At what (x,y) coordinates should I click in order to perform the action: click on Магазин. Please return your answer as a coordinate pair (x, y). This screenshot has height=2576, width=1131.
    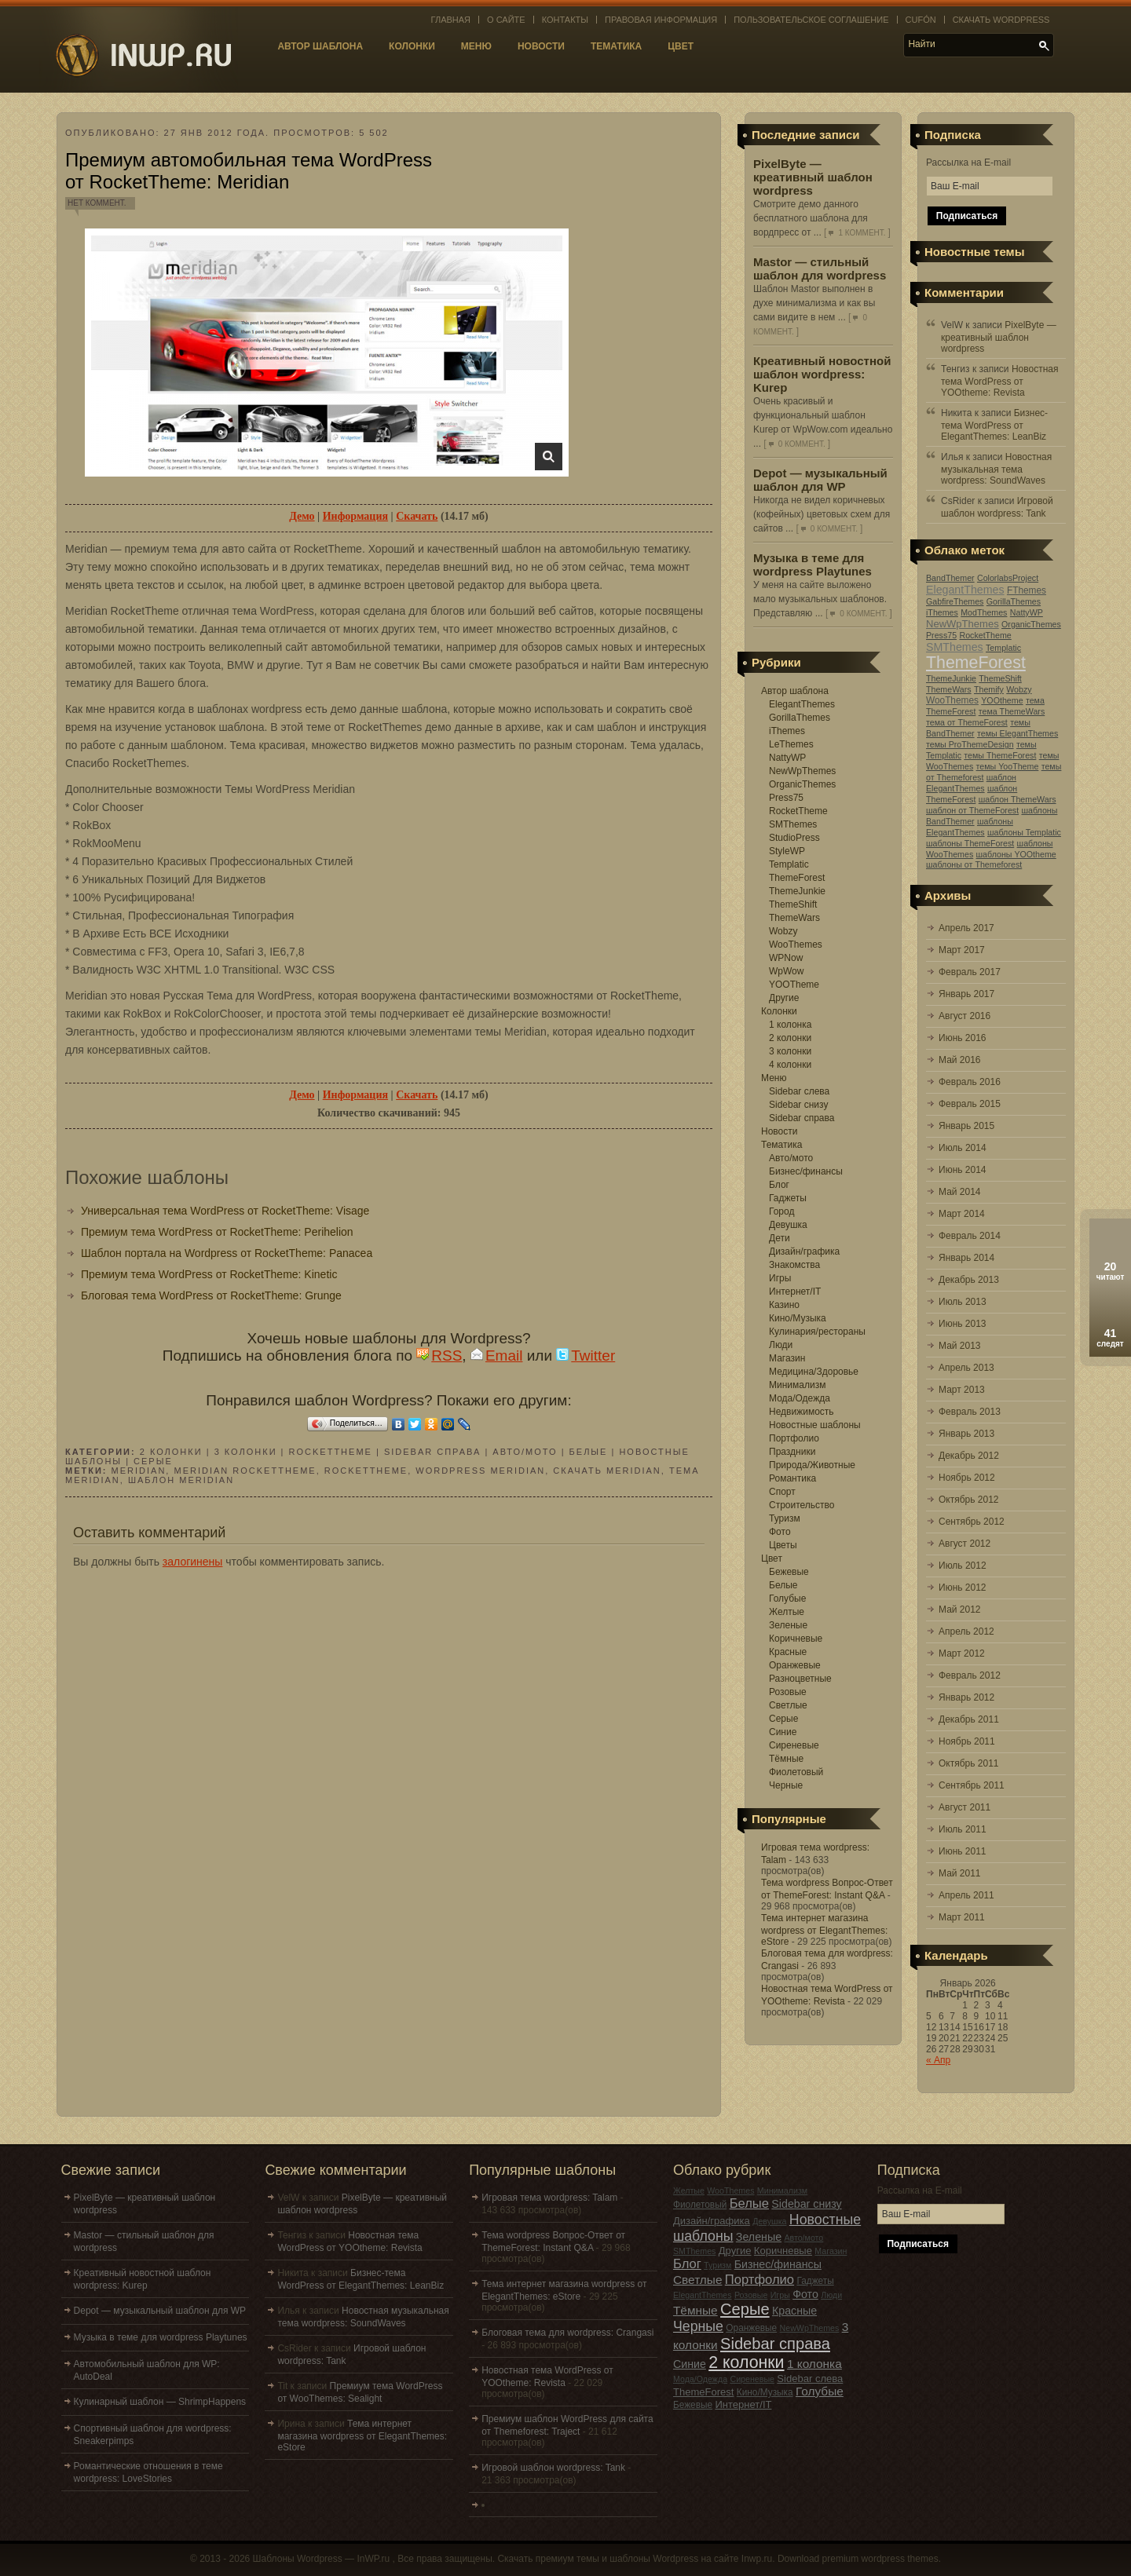
    Looking at the image, I should click on (787, 1358).